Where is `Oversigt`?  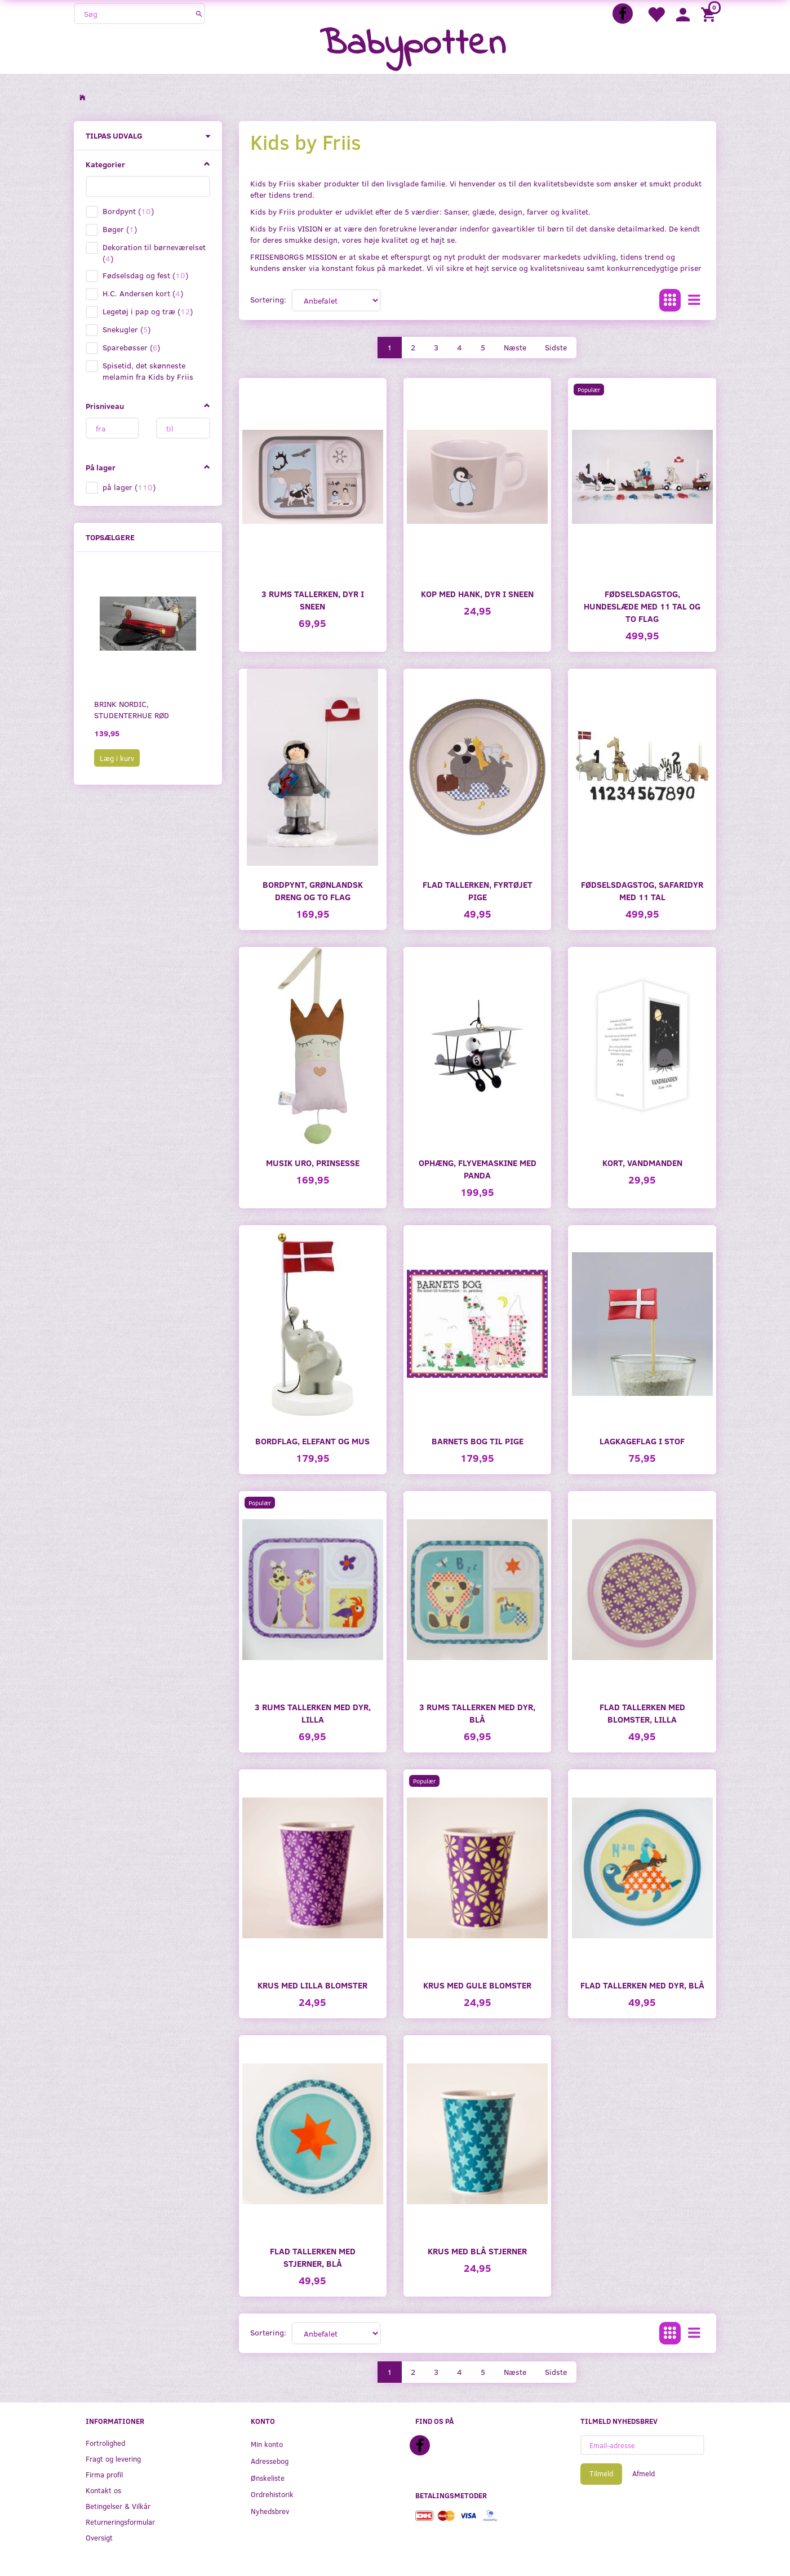
Oversigt is located at coordinates (99, 2537).